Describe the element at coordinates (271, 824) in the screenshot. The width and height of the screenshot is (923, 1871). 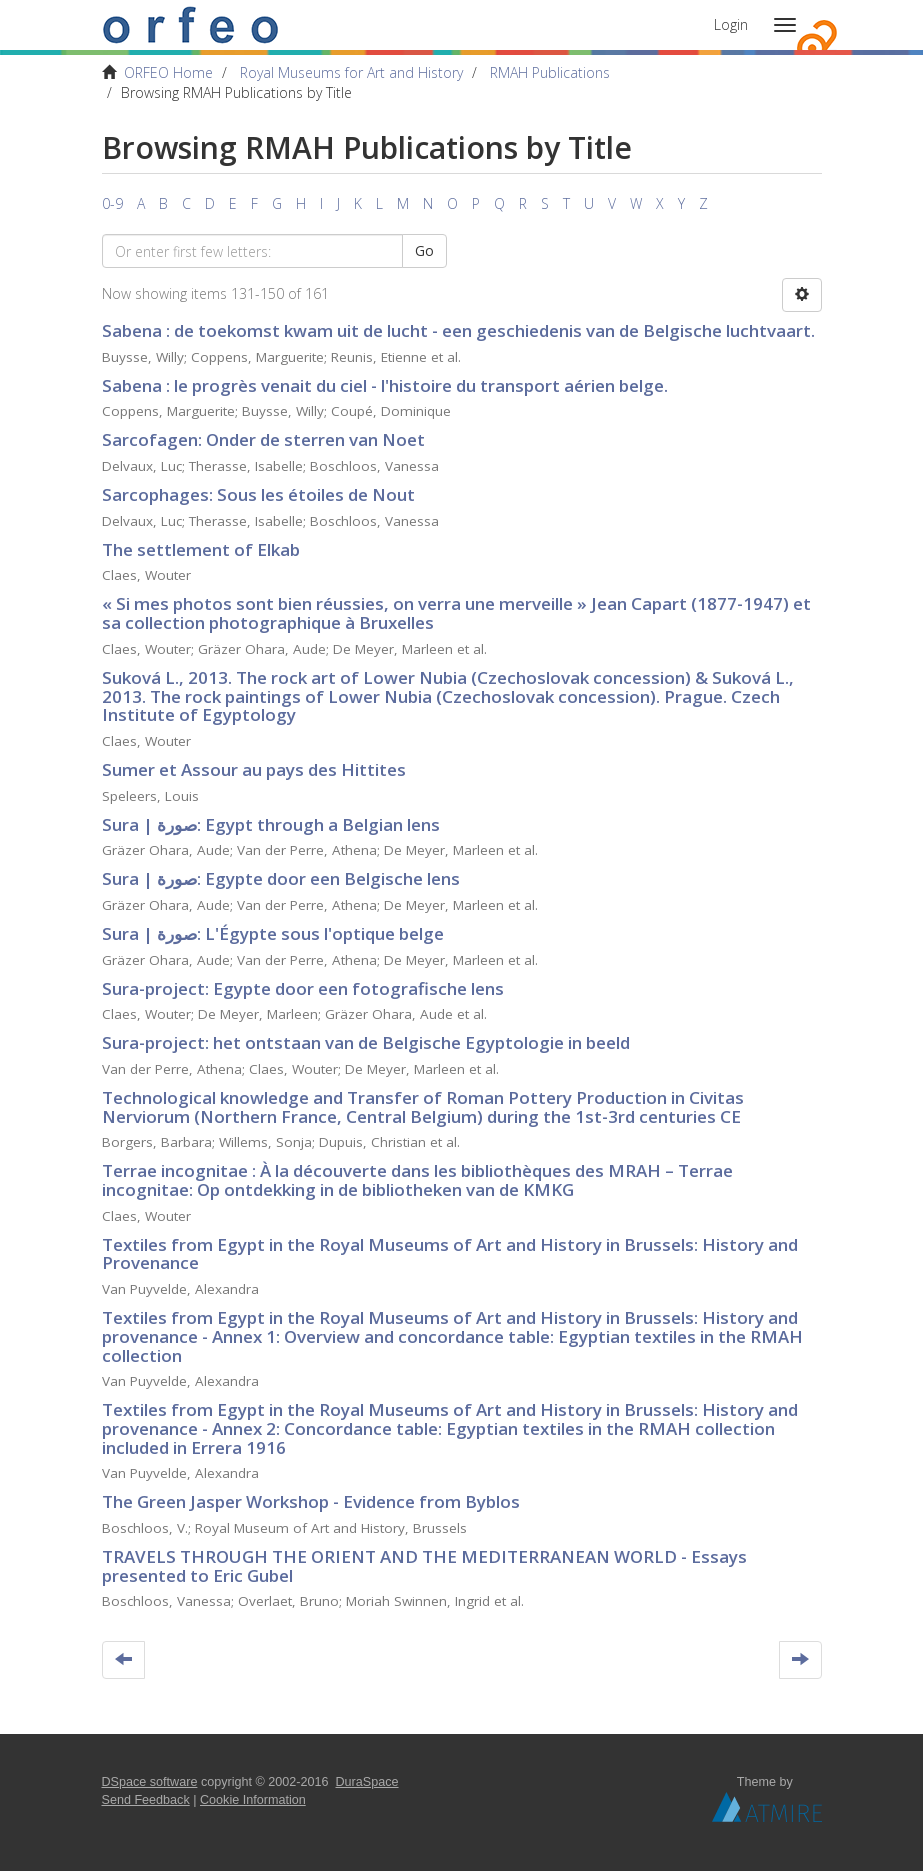
I see `Sura | صورة: Egypt through a Belgian lens` at that location.